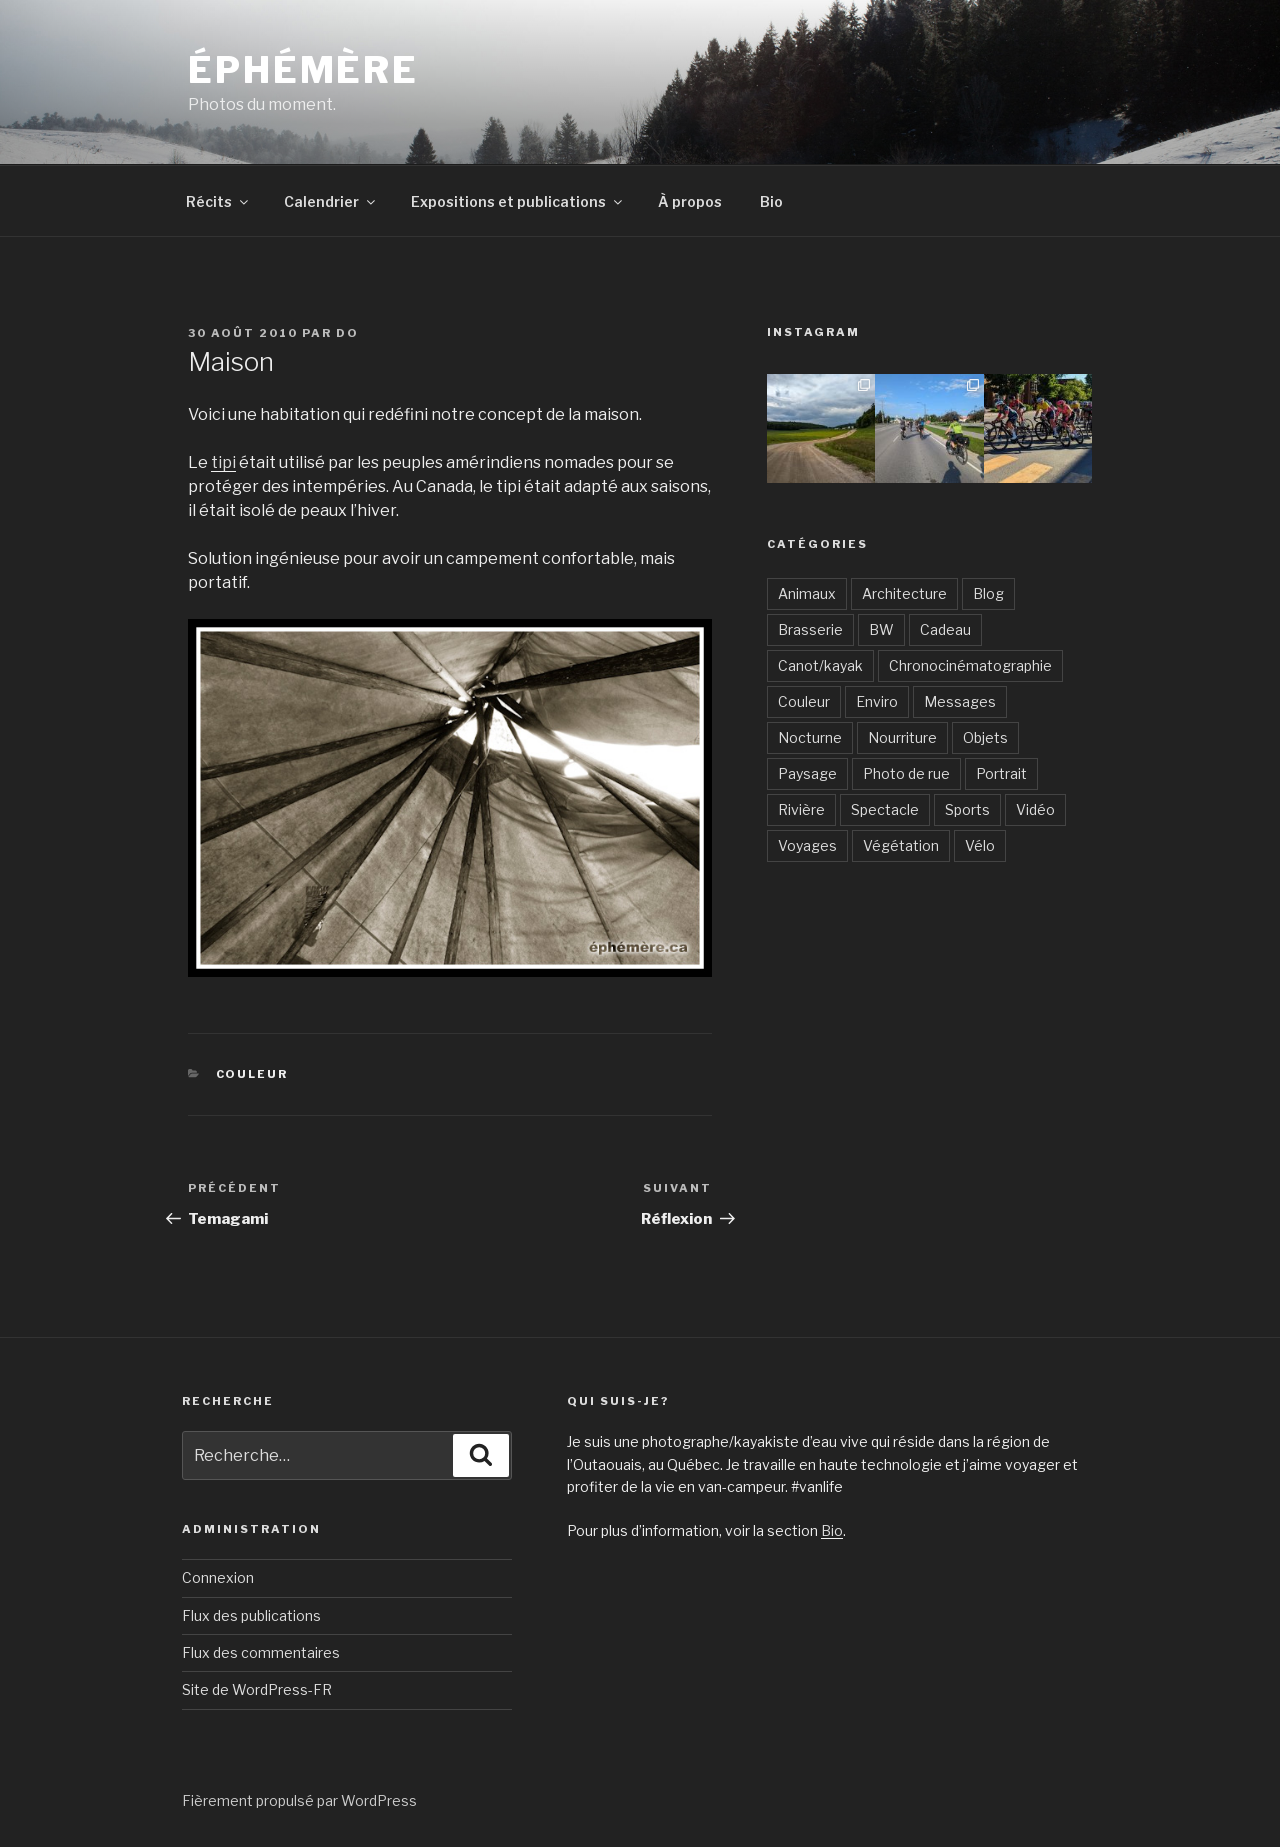 This screenshot has width=1280, height=1847. What do you see at coordinates (518, 201) in the screenshot?
I see `Expositions et publications` at bounding box center [518, 201].